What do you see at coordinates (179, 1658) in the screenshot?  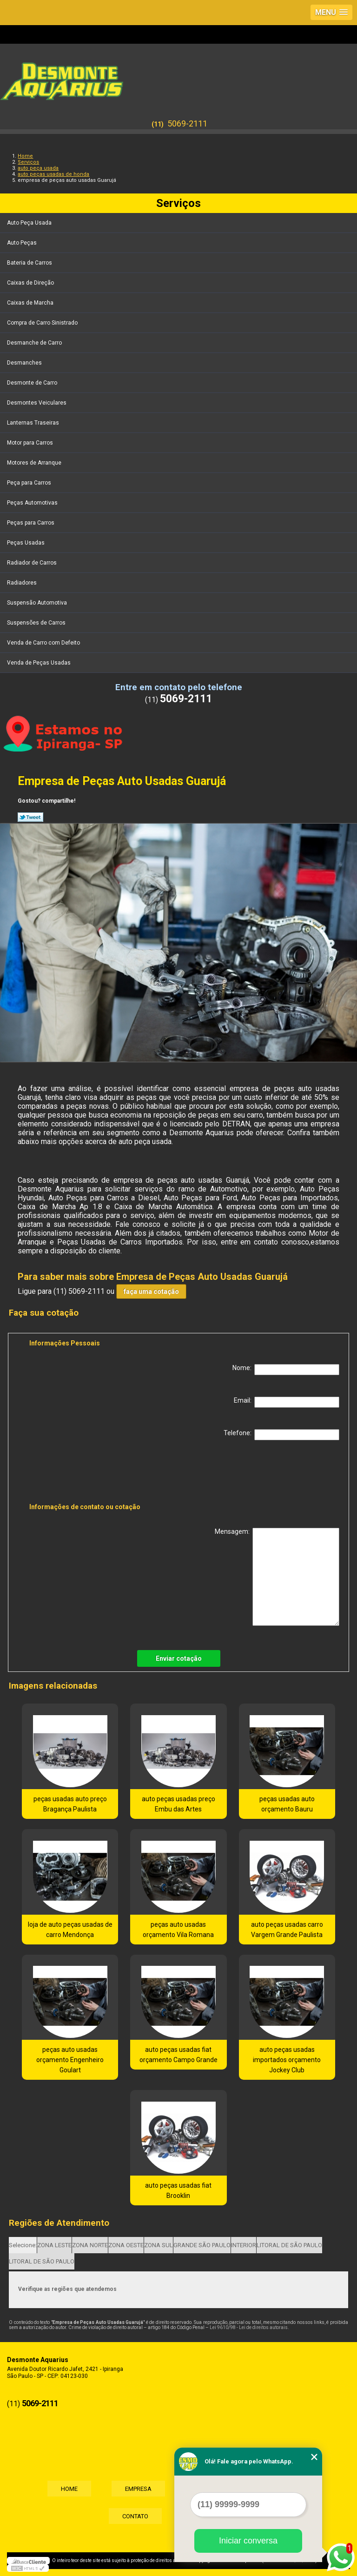 I see `Enviar cotação` at bounding box center [179, 1658].